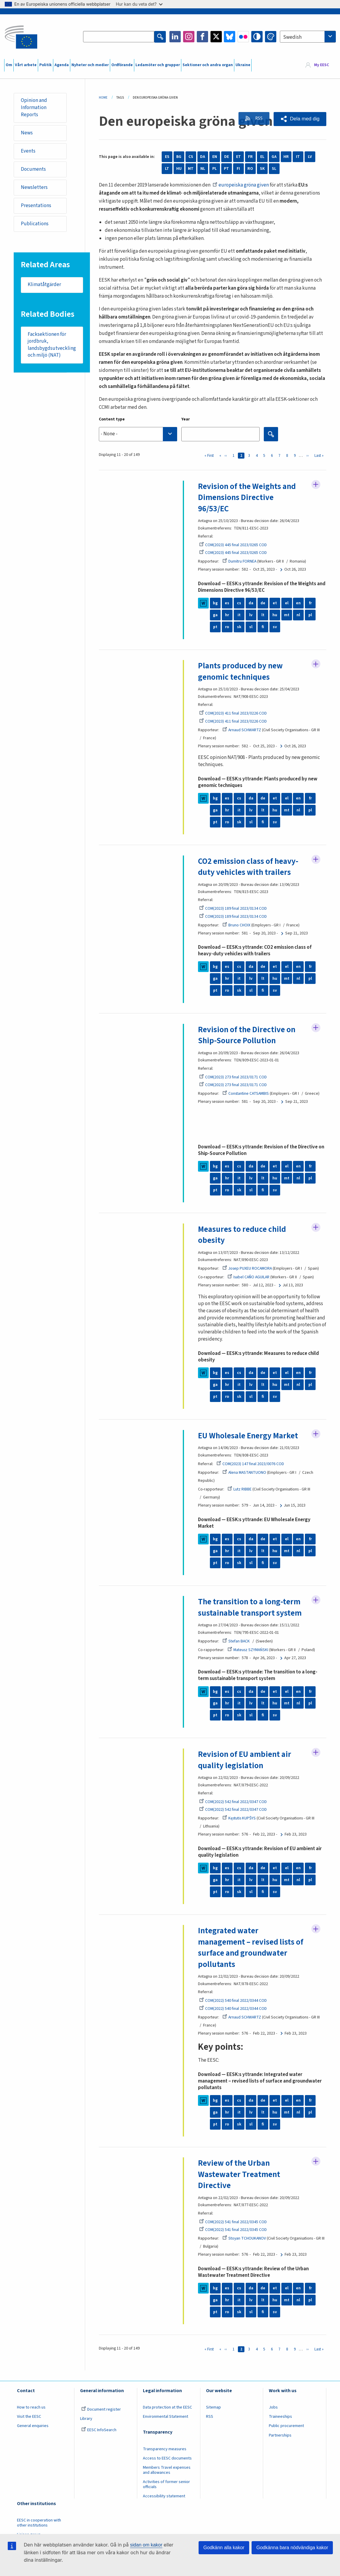 Image resolution: width=340 pixels, height=2576 pixels. I want to click on COM(2023) 147 final 2023/0076 COD, so click(250, 1465).